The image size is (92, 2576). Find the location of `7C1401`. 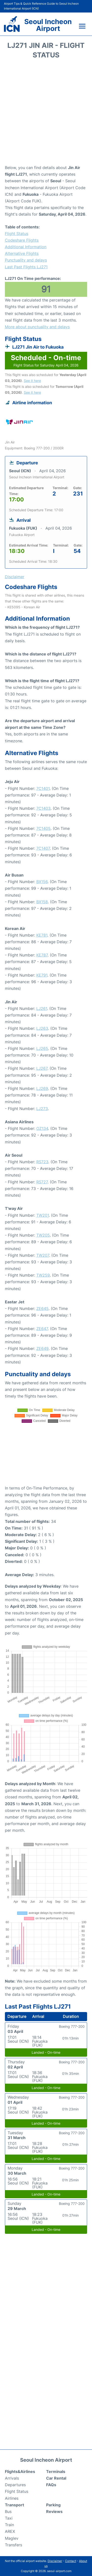

7C1401 is located at coordinates (43, 788).